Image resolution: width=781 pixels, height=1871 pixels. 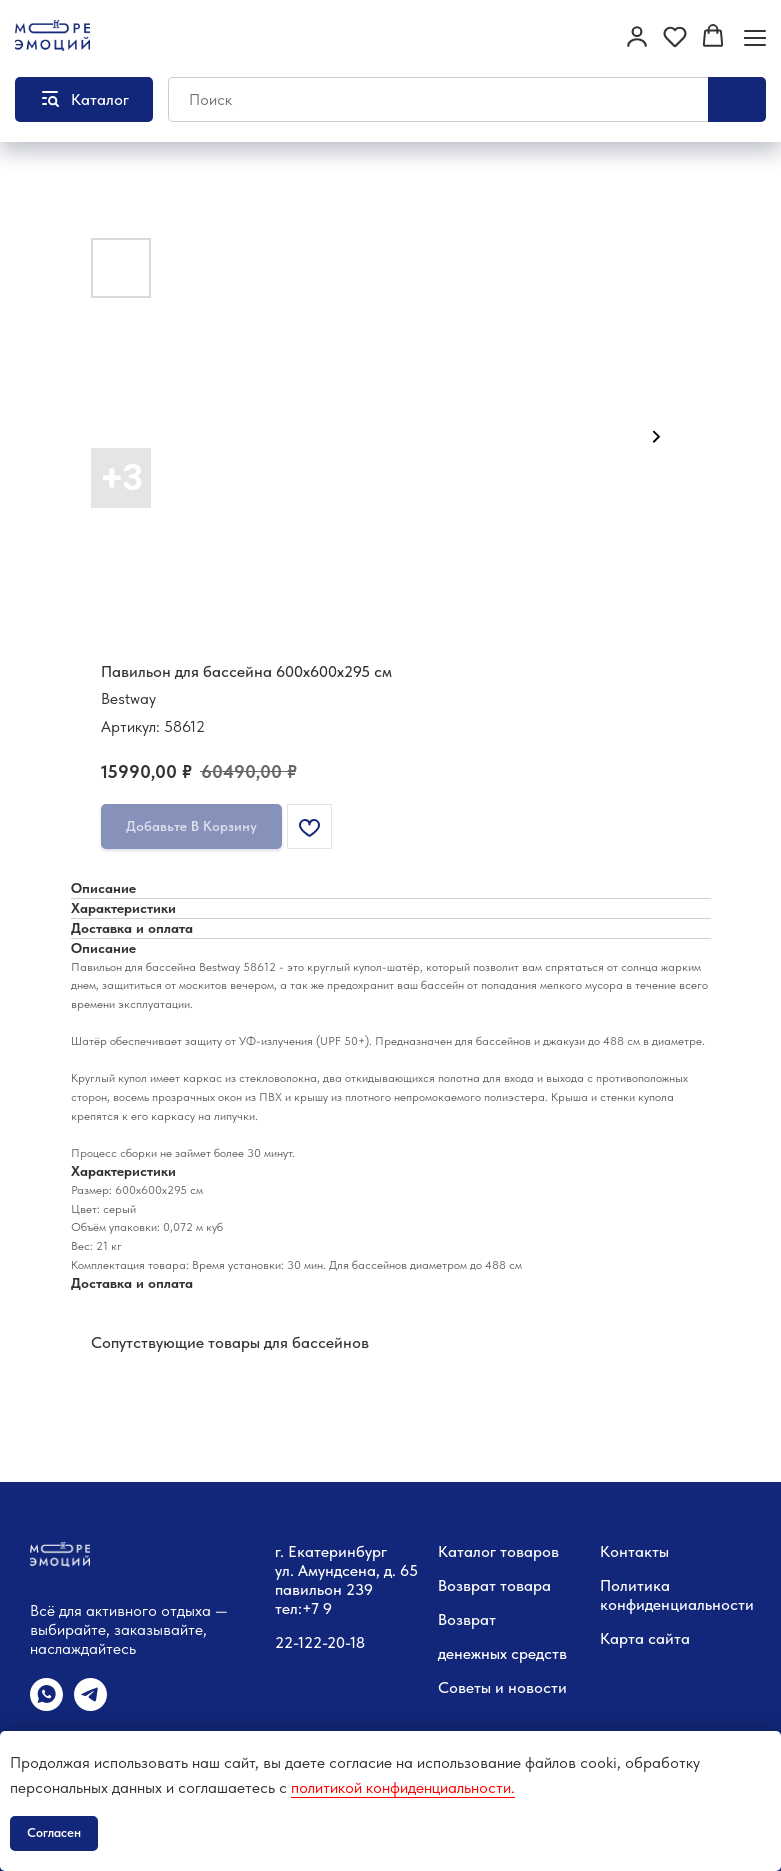 I want to click on тел:, so click(x=288, y=1608).